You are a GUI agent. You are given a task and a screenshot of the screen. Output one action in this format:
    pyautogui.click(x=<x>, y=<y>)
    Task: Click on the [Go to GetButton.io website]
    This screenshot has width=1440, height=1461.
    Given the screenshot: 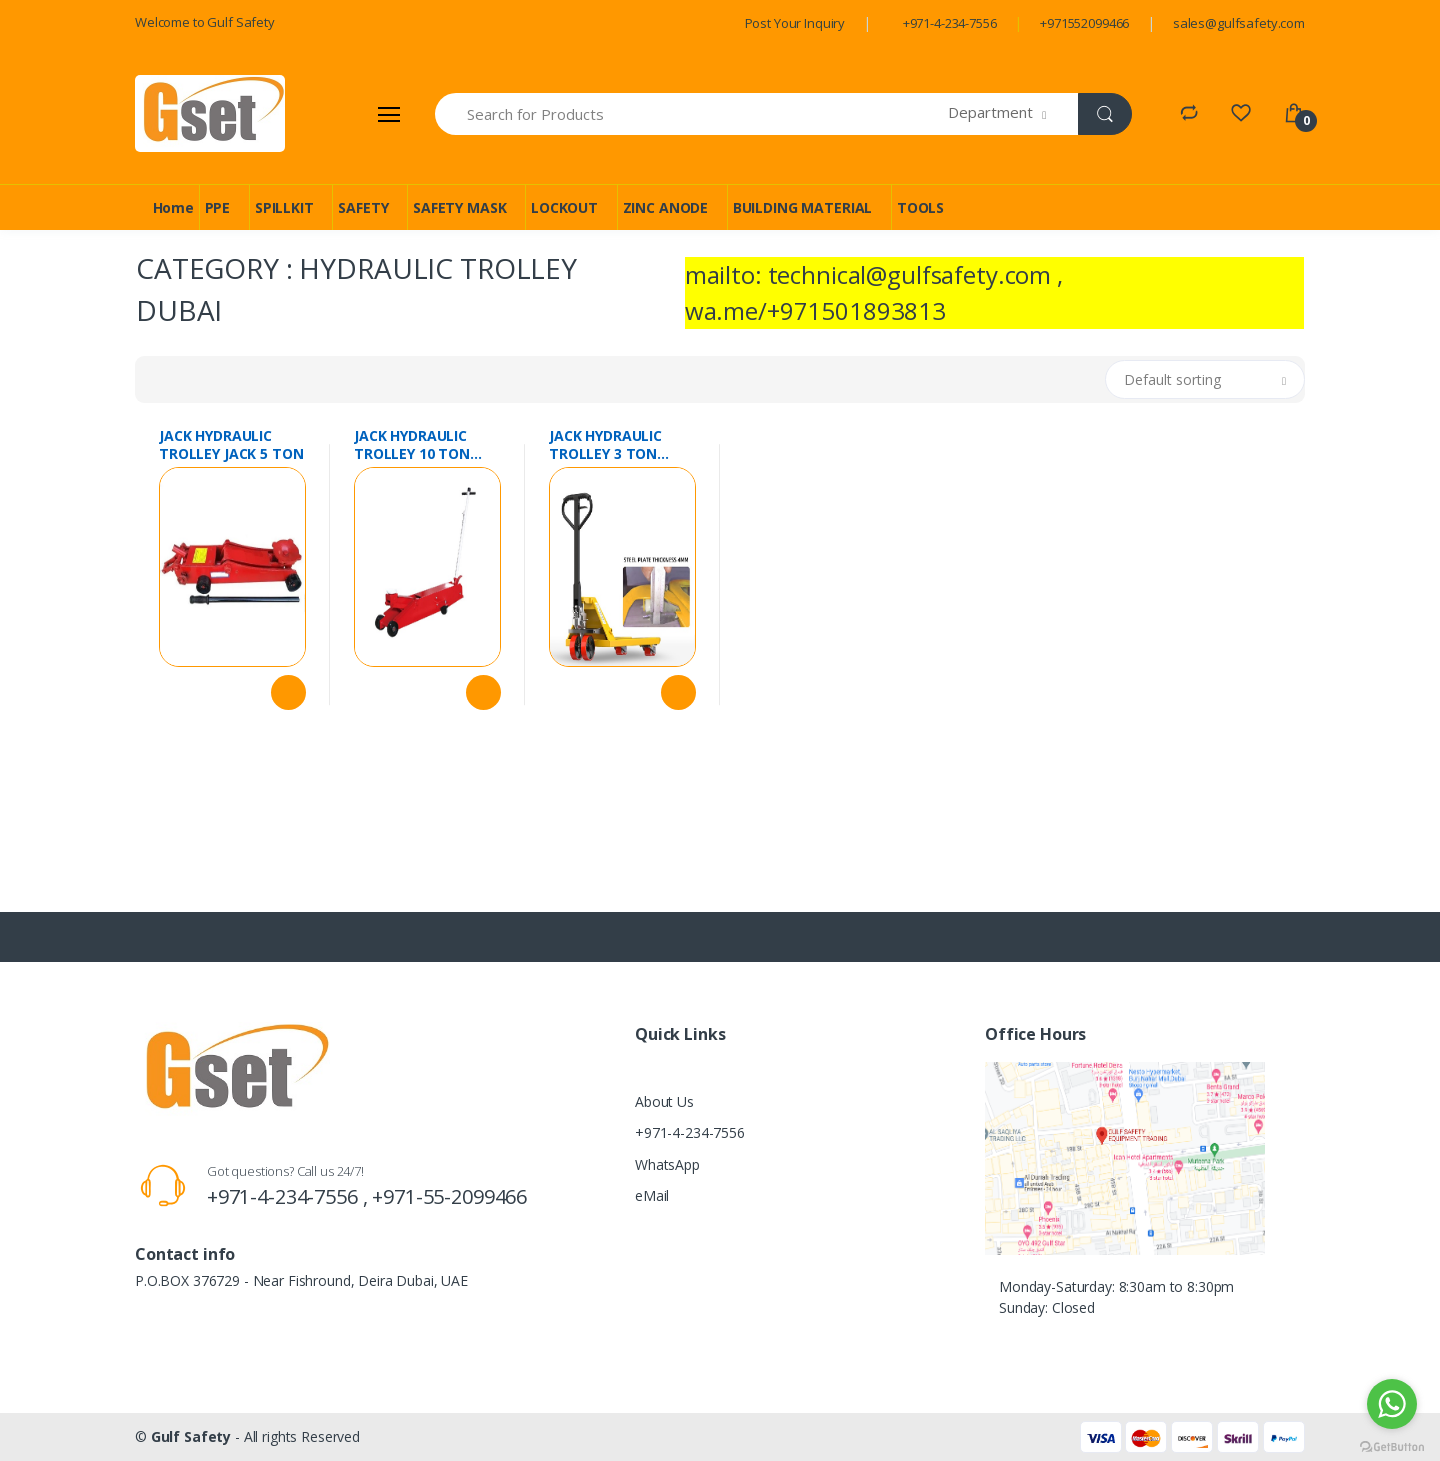 What is the action you would take?
    pyautogui.click(x=1392, y=1441)
    